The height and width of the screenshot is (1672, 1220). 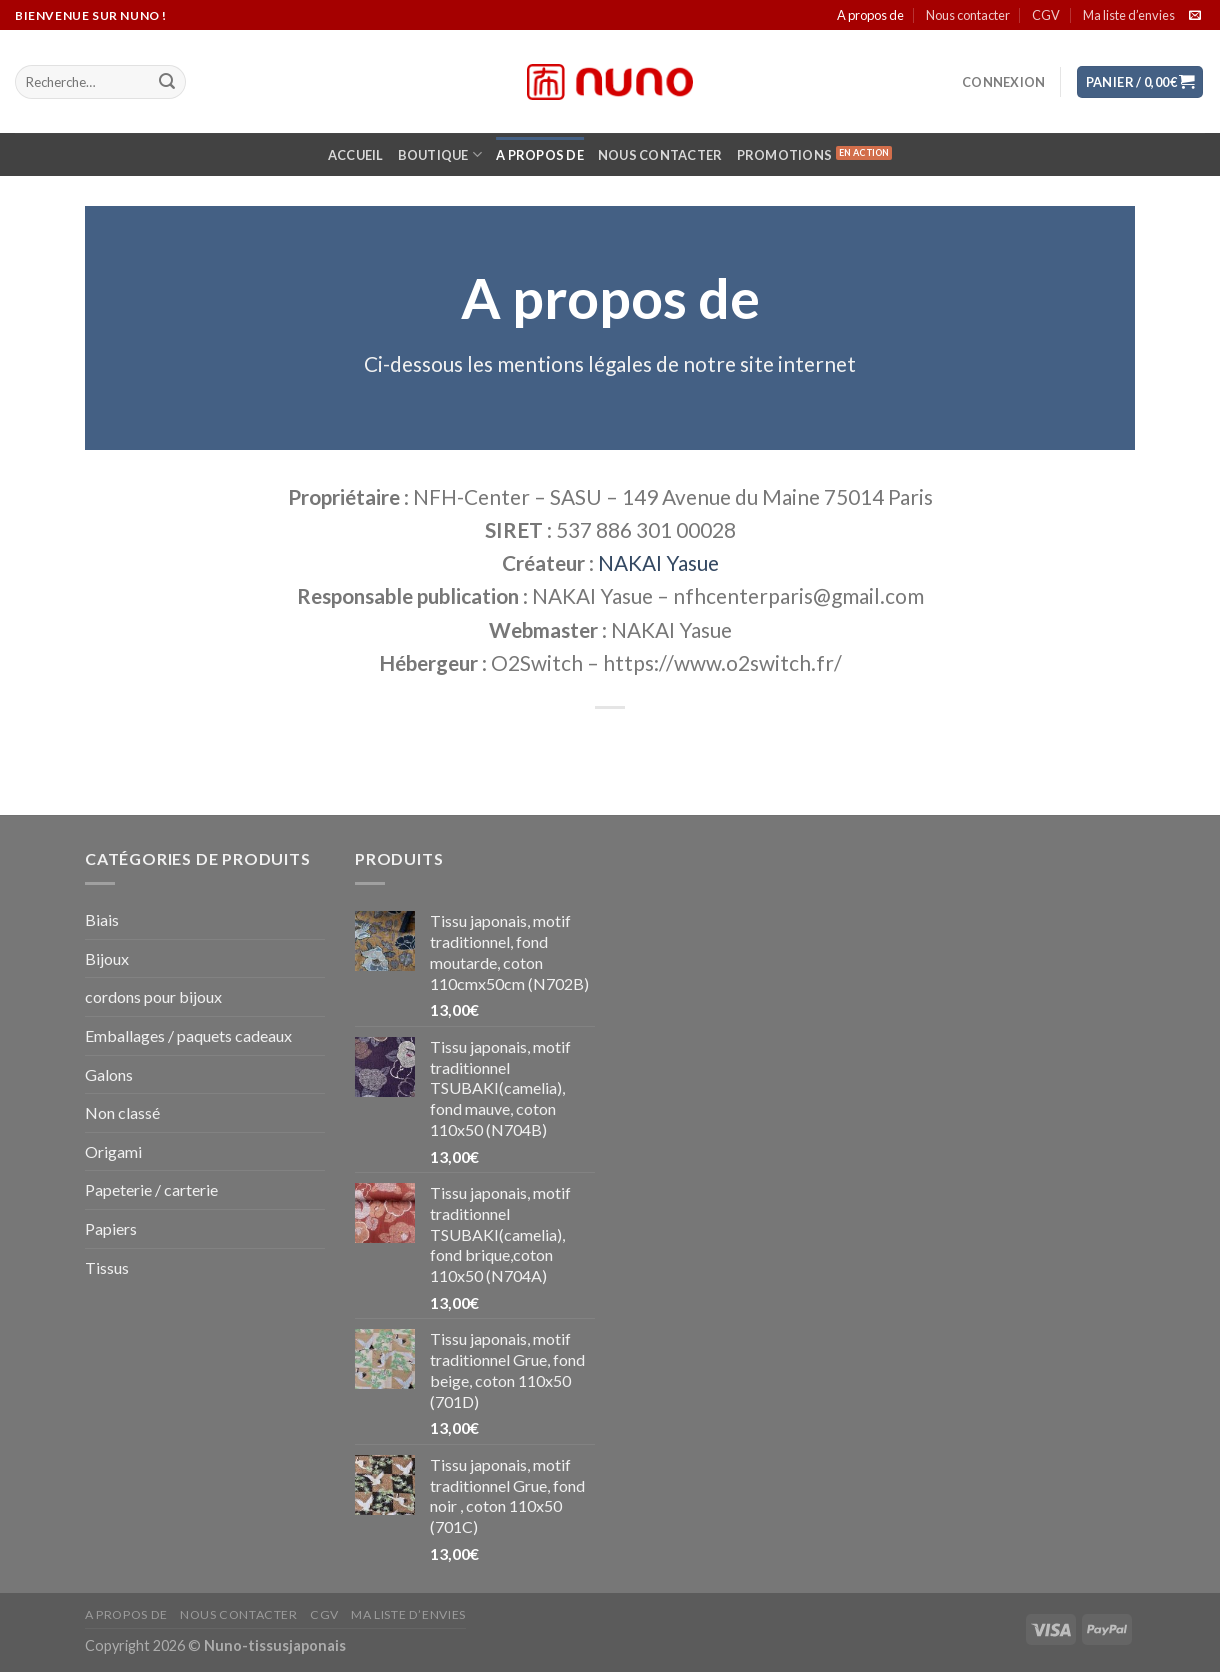 I want to click on Papiers, so click(x=111, y=1228).